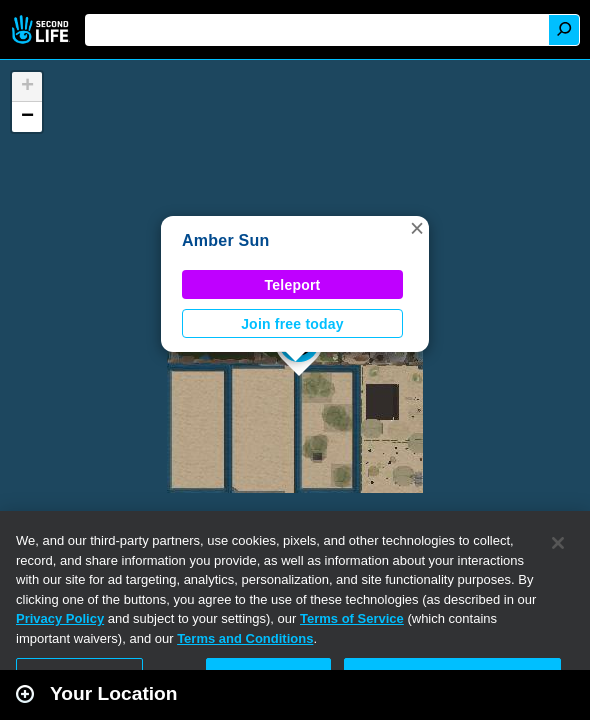 This screenshot has width=590, height=720. What do you see at coordinates (352, 618) in the screenshot?
I see `Terms of Service` at bounding box center [352, 618].